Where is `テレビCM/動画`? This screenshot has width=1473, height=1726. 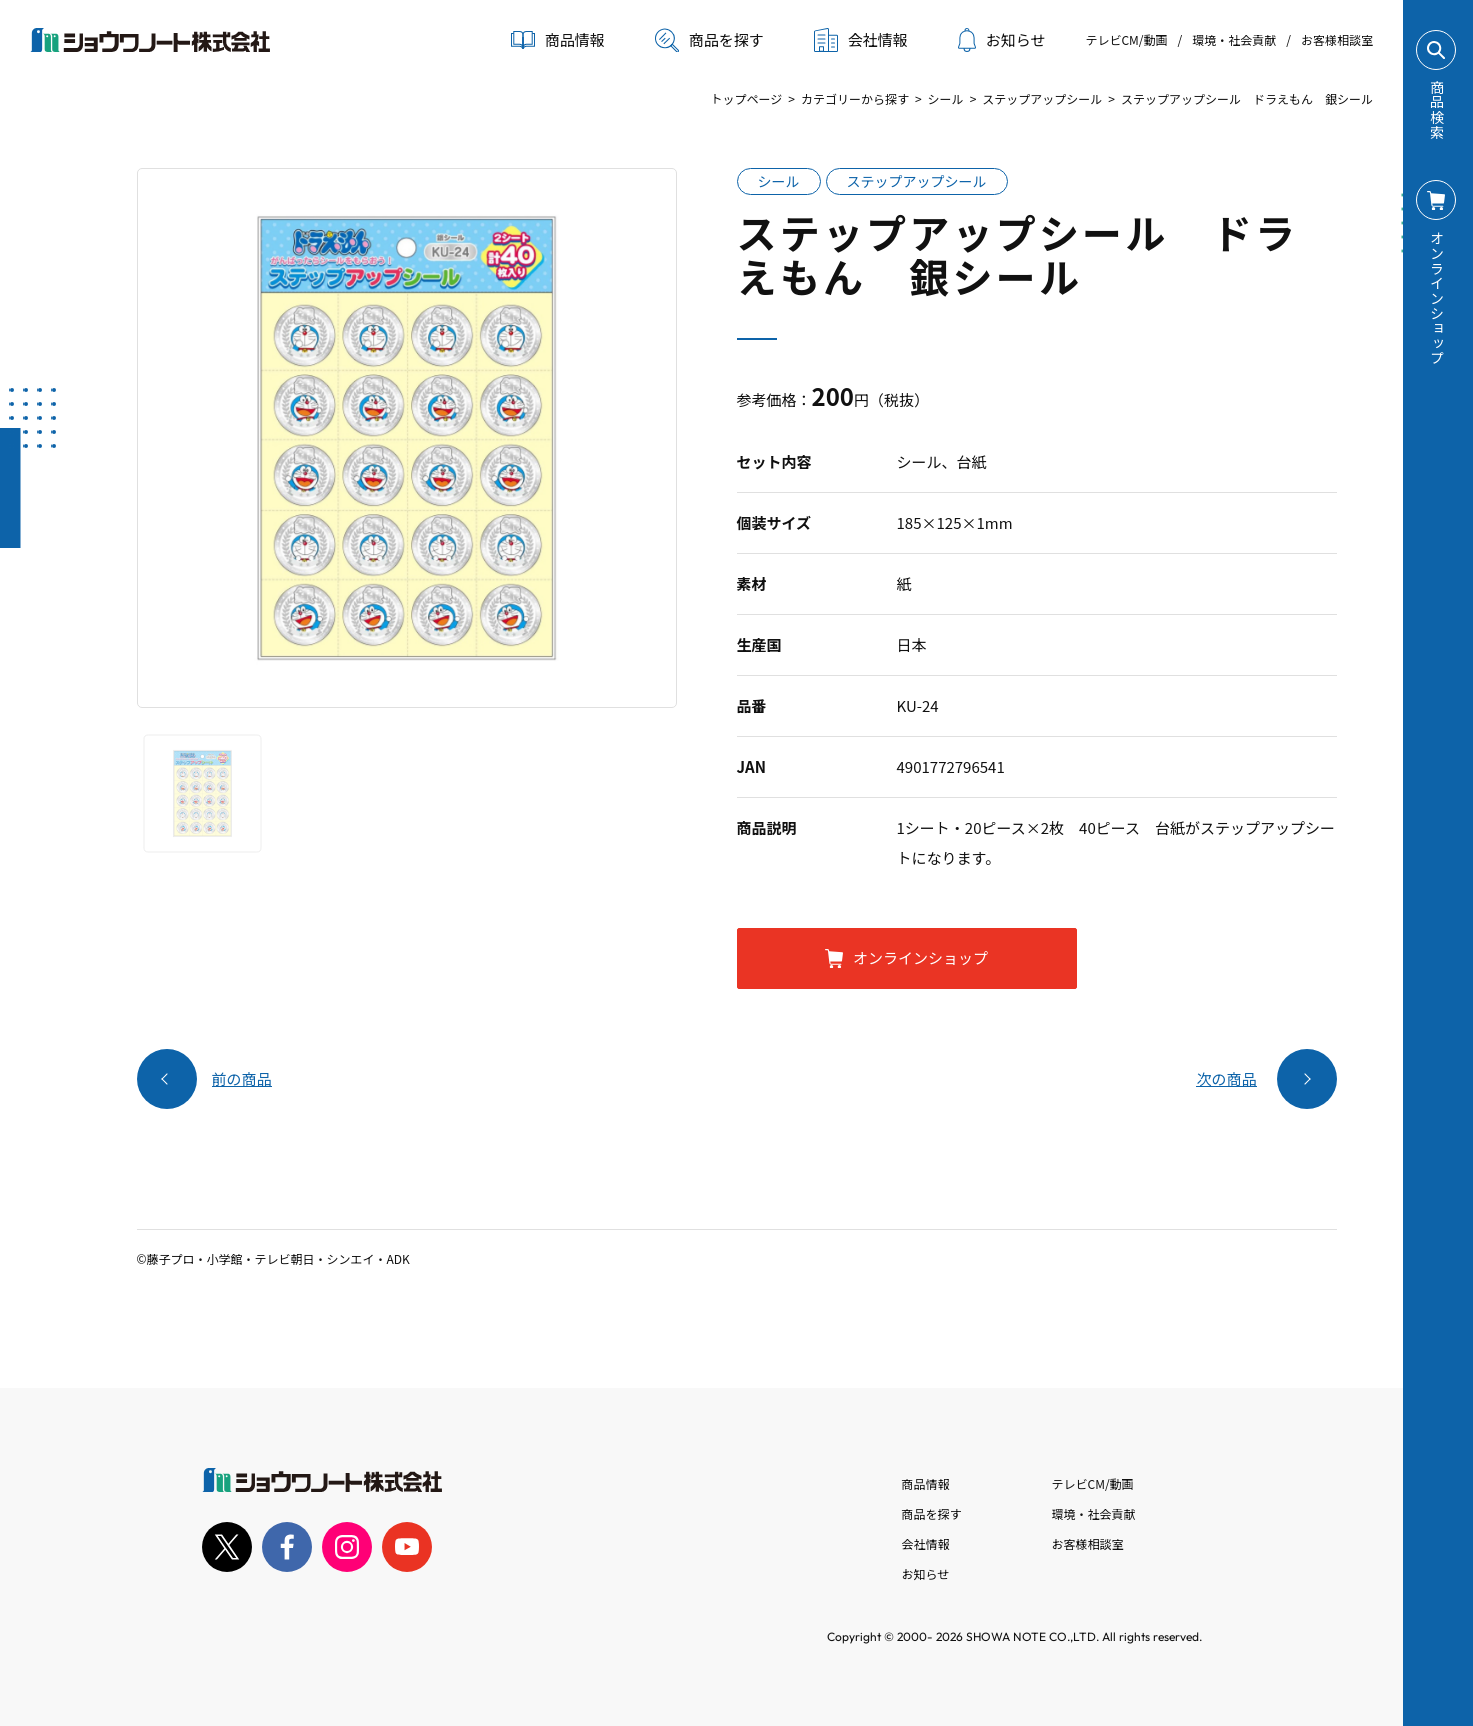 テレビCM/動画 is located at coordinates (1126, 39).